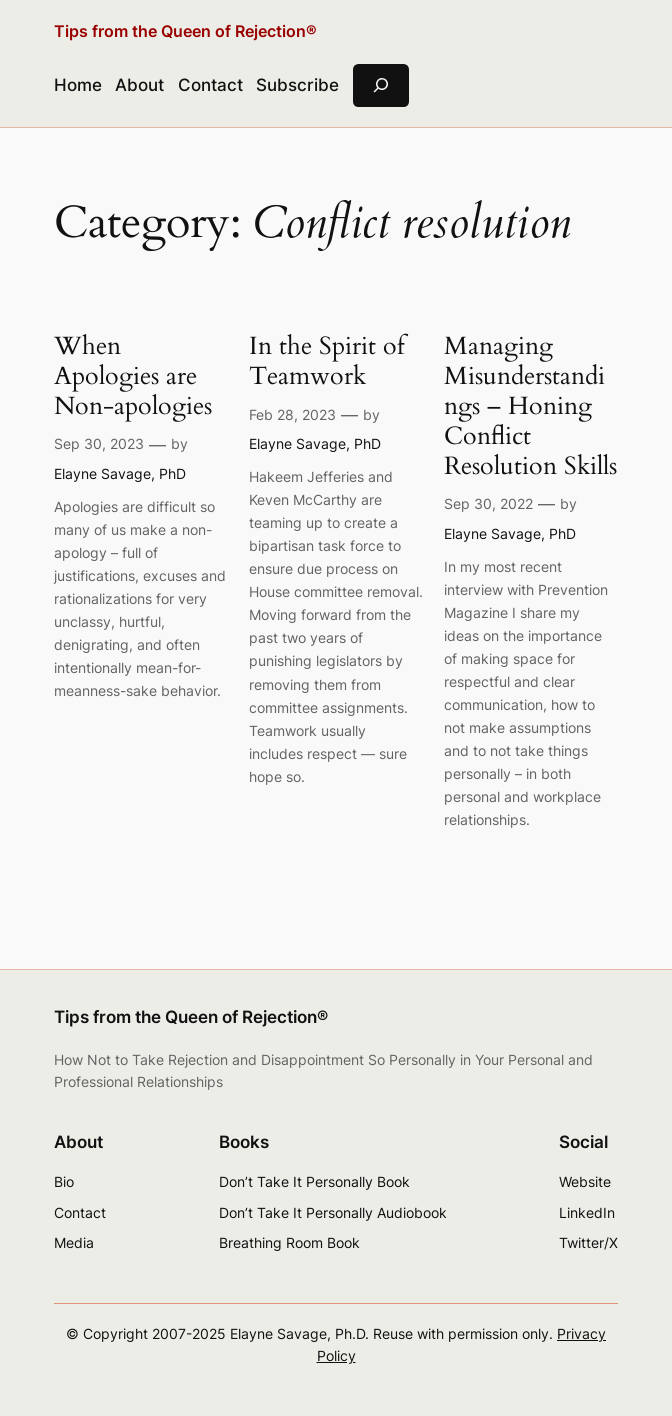  What do you see at coordinates (99, 443) in the screenshot?
I see `Sep 30, 2023` at bounding box center [99, 443].